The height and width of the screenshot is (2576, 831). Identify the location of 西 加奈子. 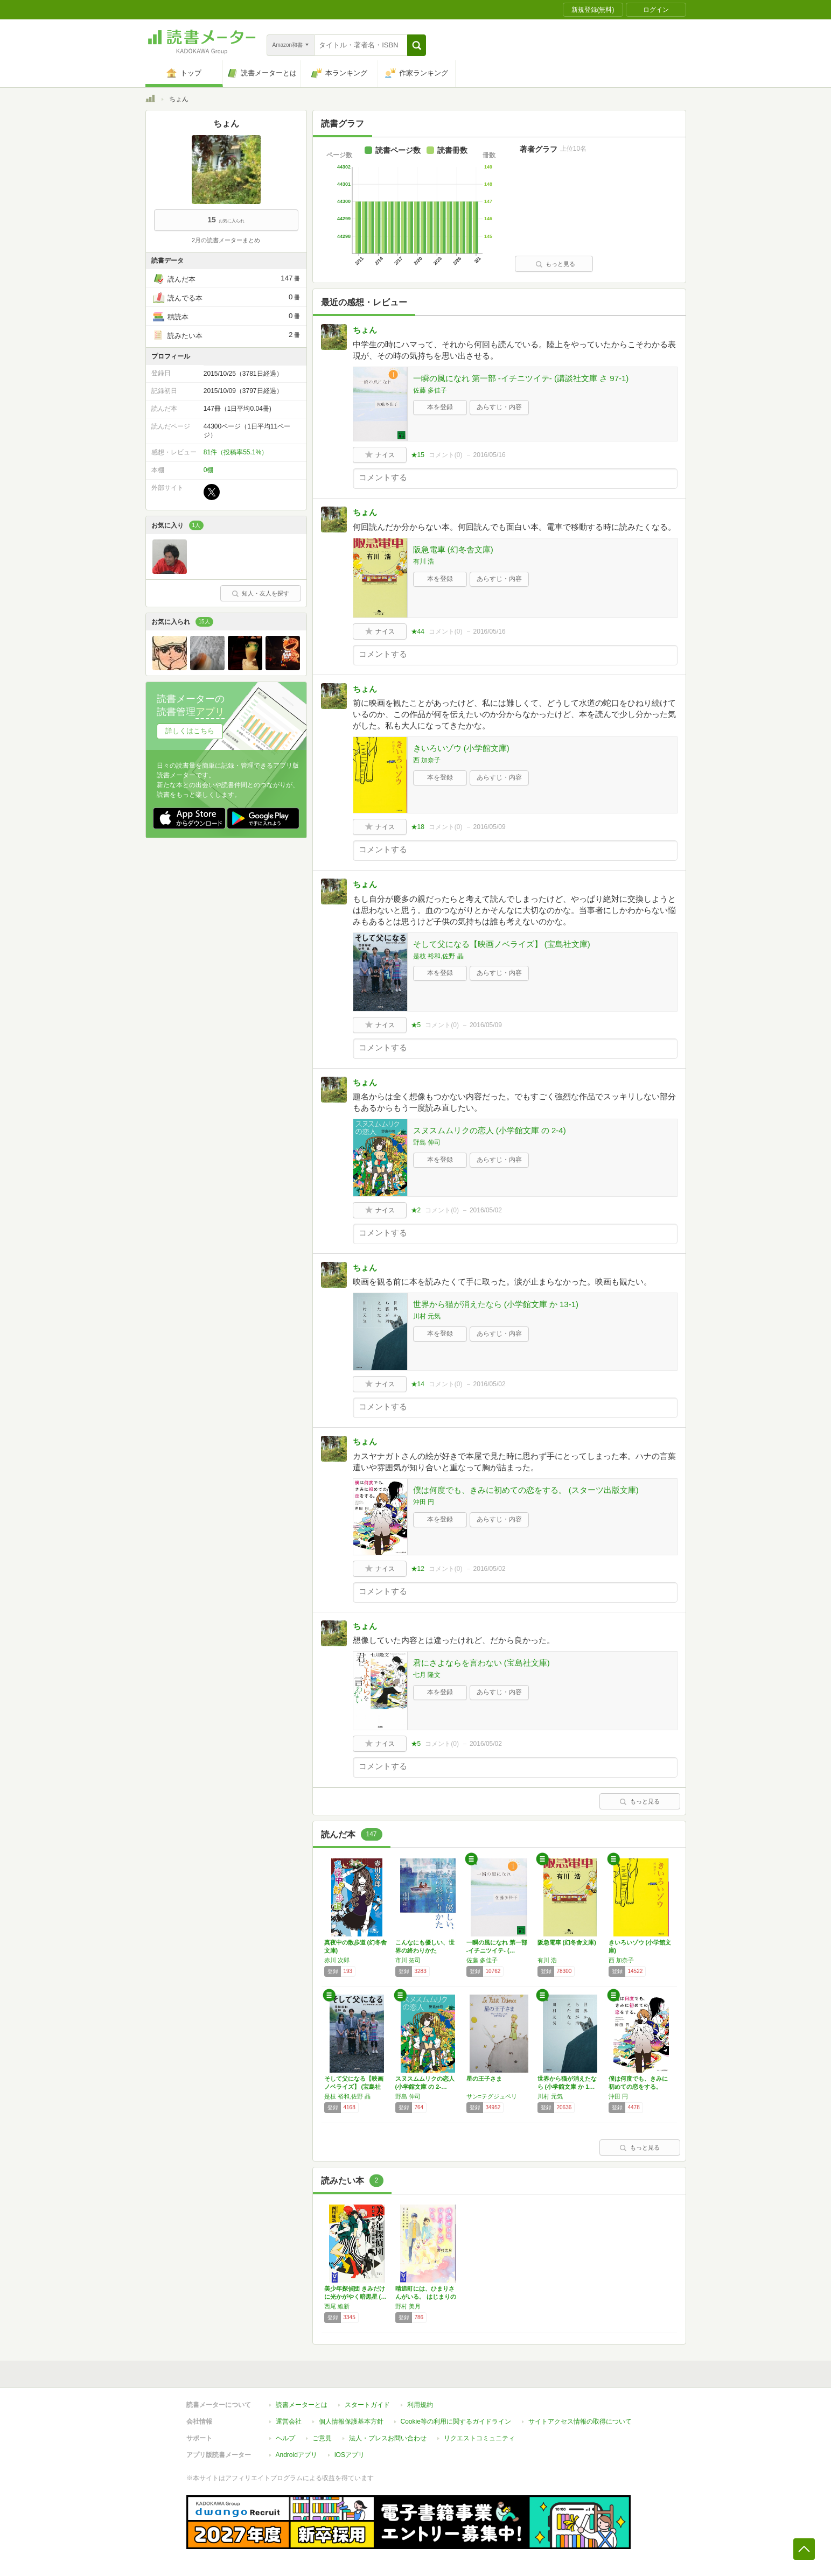
(427, 760).